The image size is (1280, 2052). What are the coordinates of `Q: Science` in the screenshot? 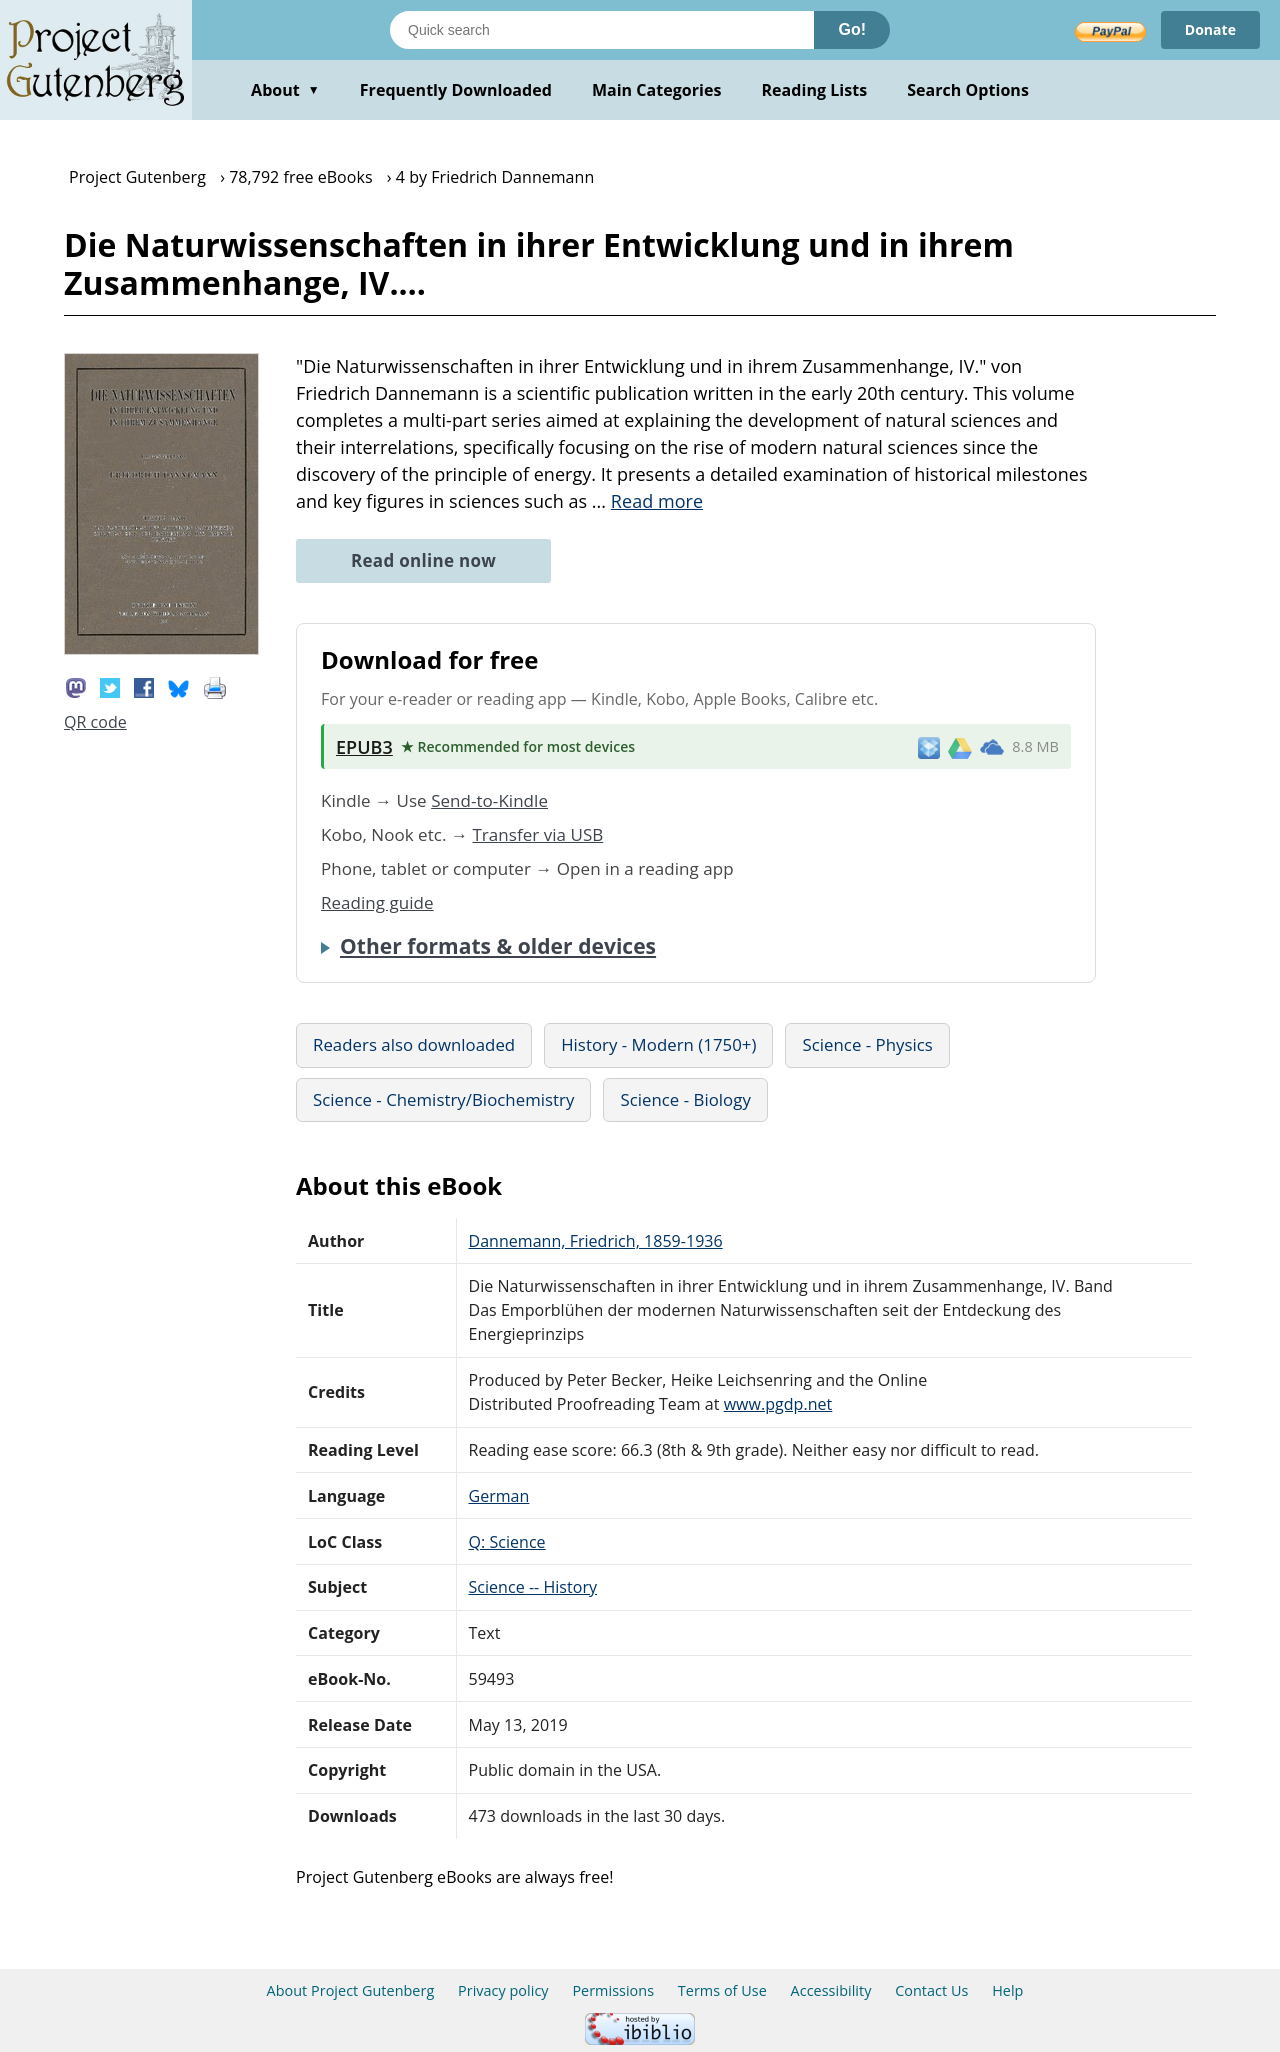 It's located at (507, 1542).